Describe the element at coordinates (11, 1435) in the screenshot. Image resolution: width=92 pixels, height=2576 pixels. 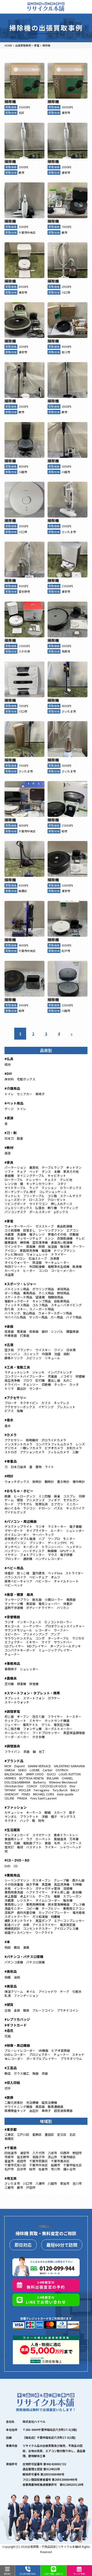
I see `#カメラ` at that location.